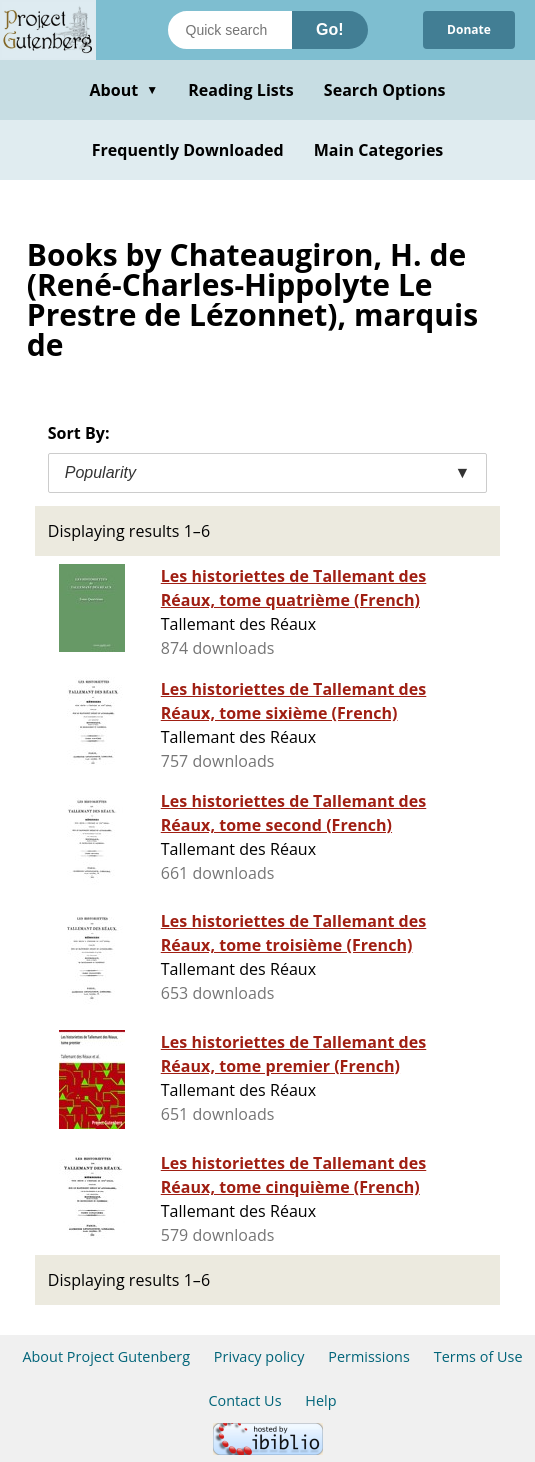  Describe the element at coordinates (379, 150) in the screenshot. I see `Main Categories` at that location.